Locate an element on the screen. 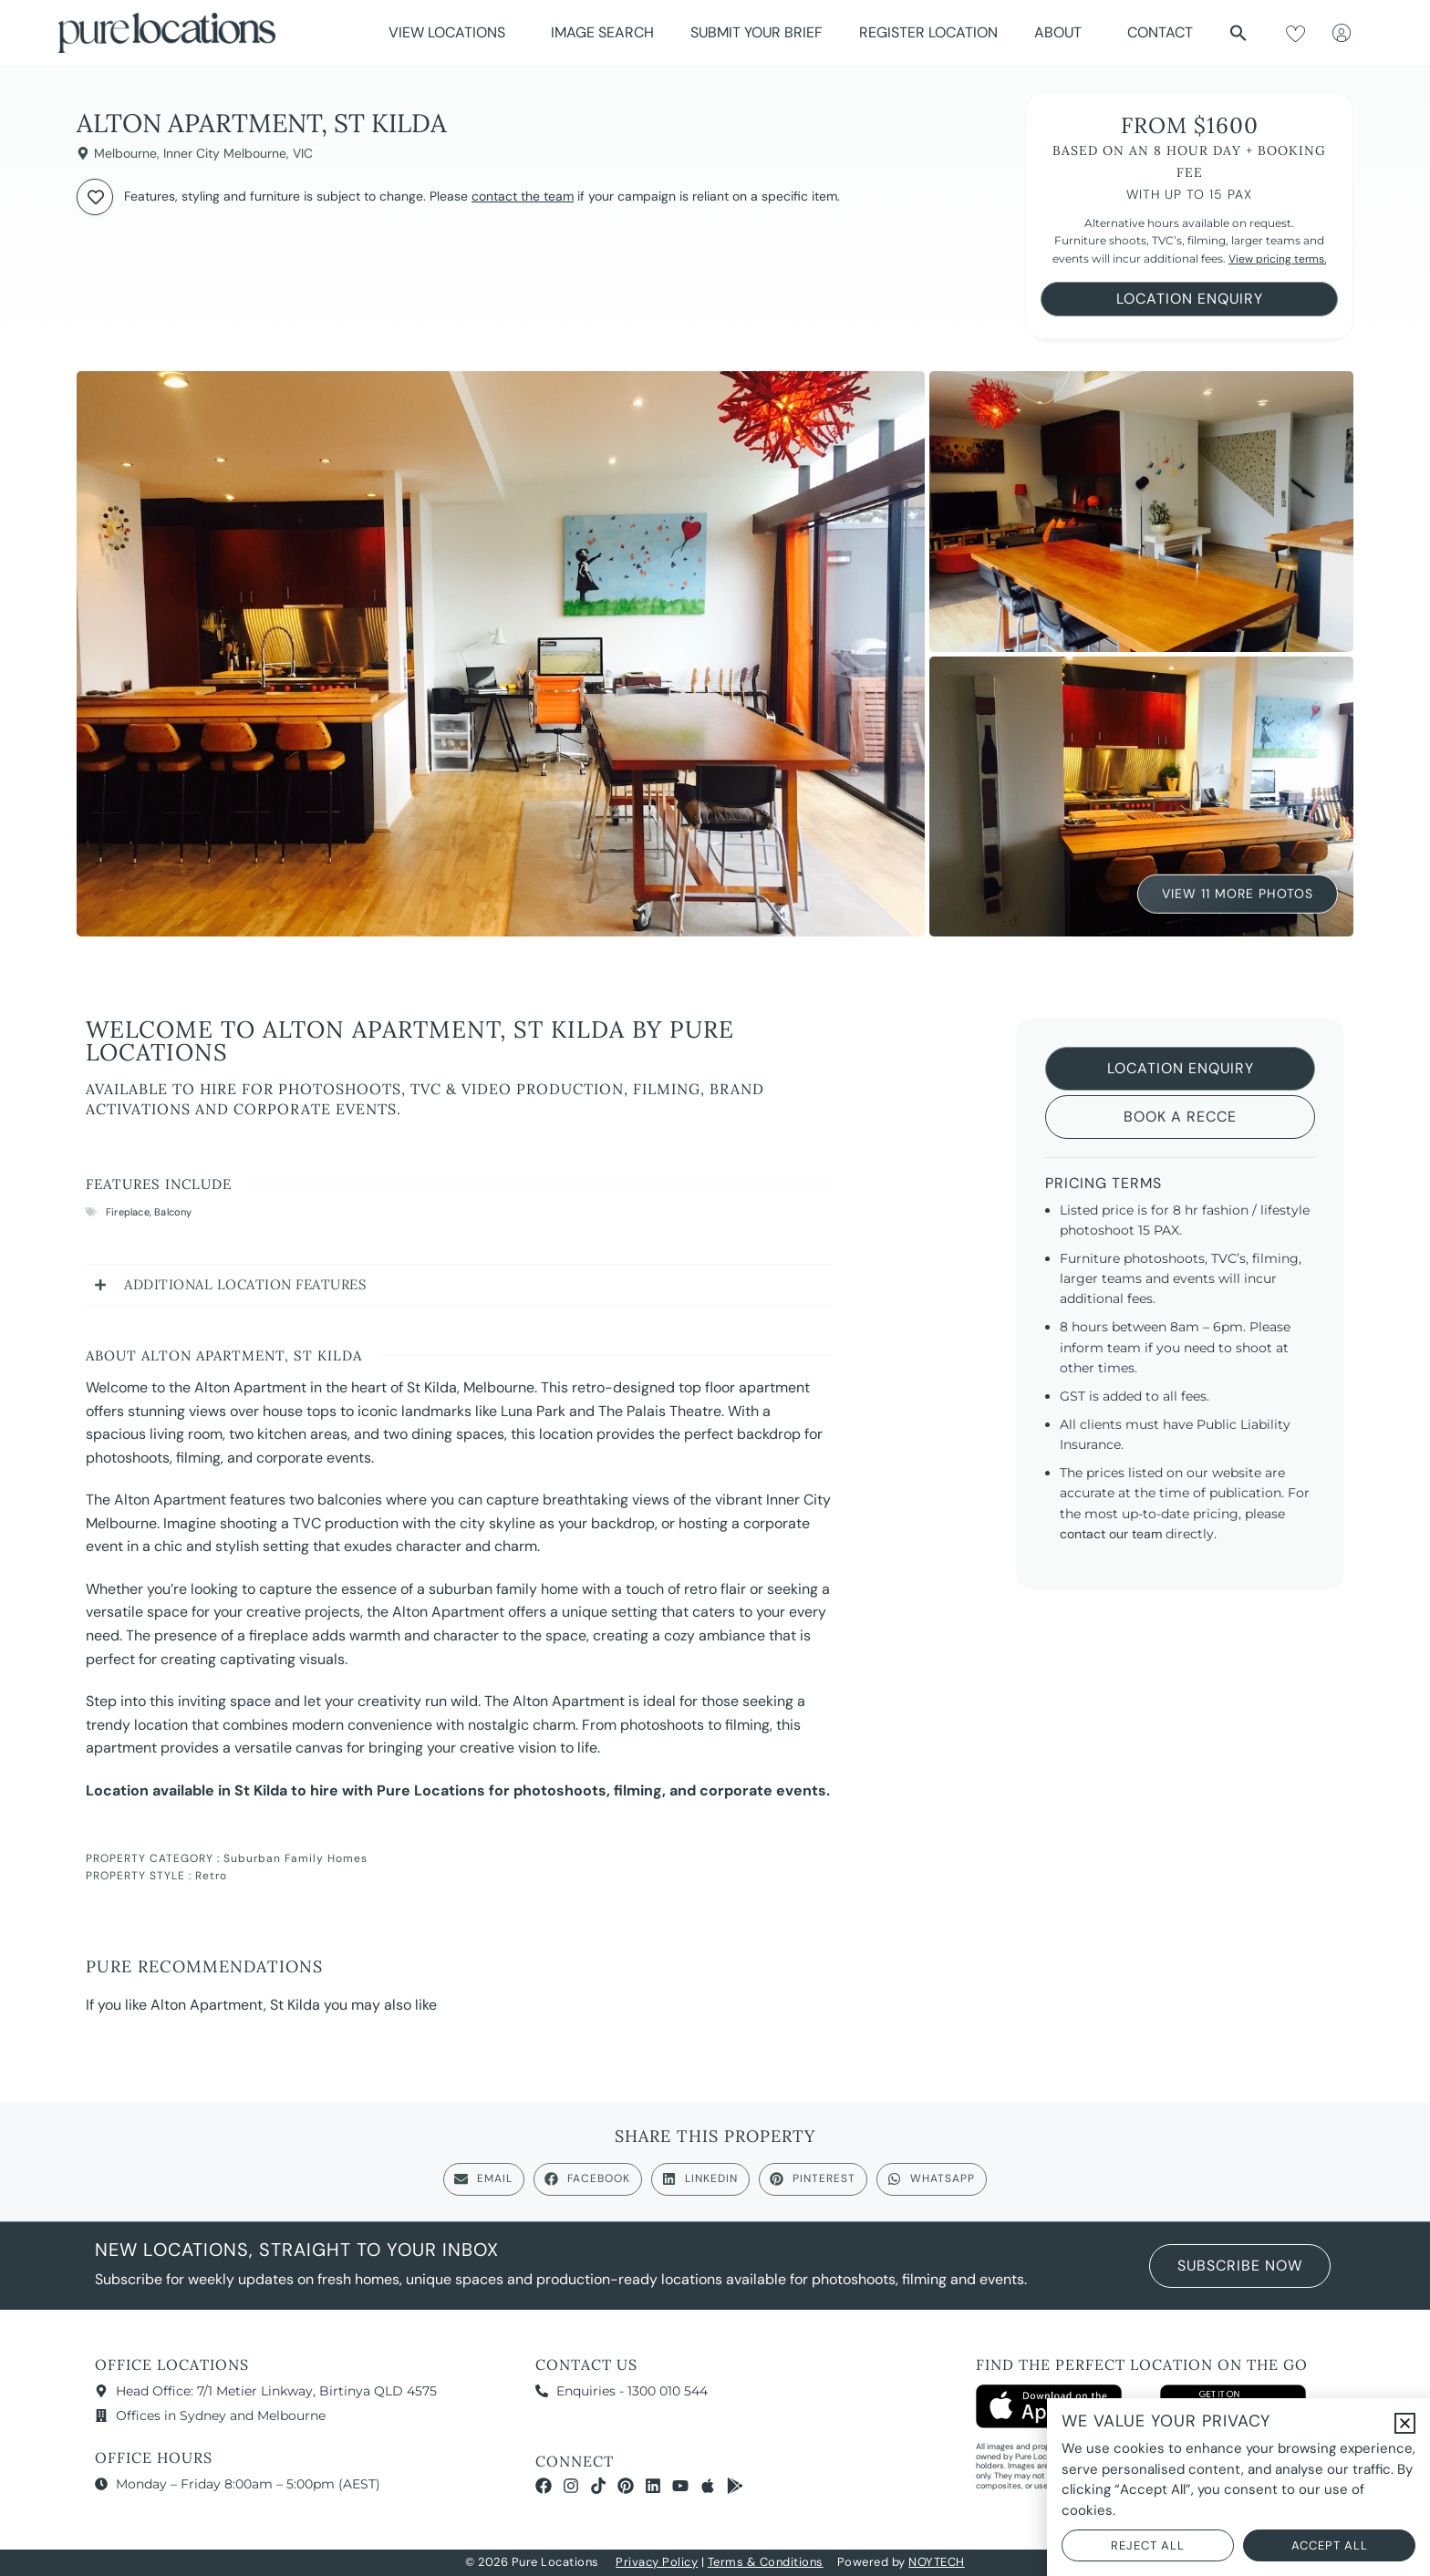 This screenshot has height=2576, width=1430. View 11 More Photos is located at coordinates (1237, 890).